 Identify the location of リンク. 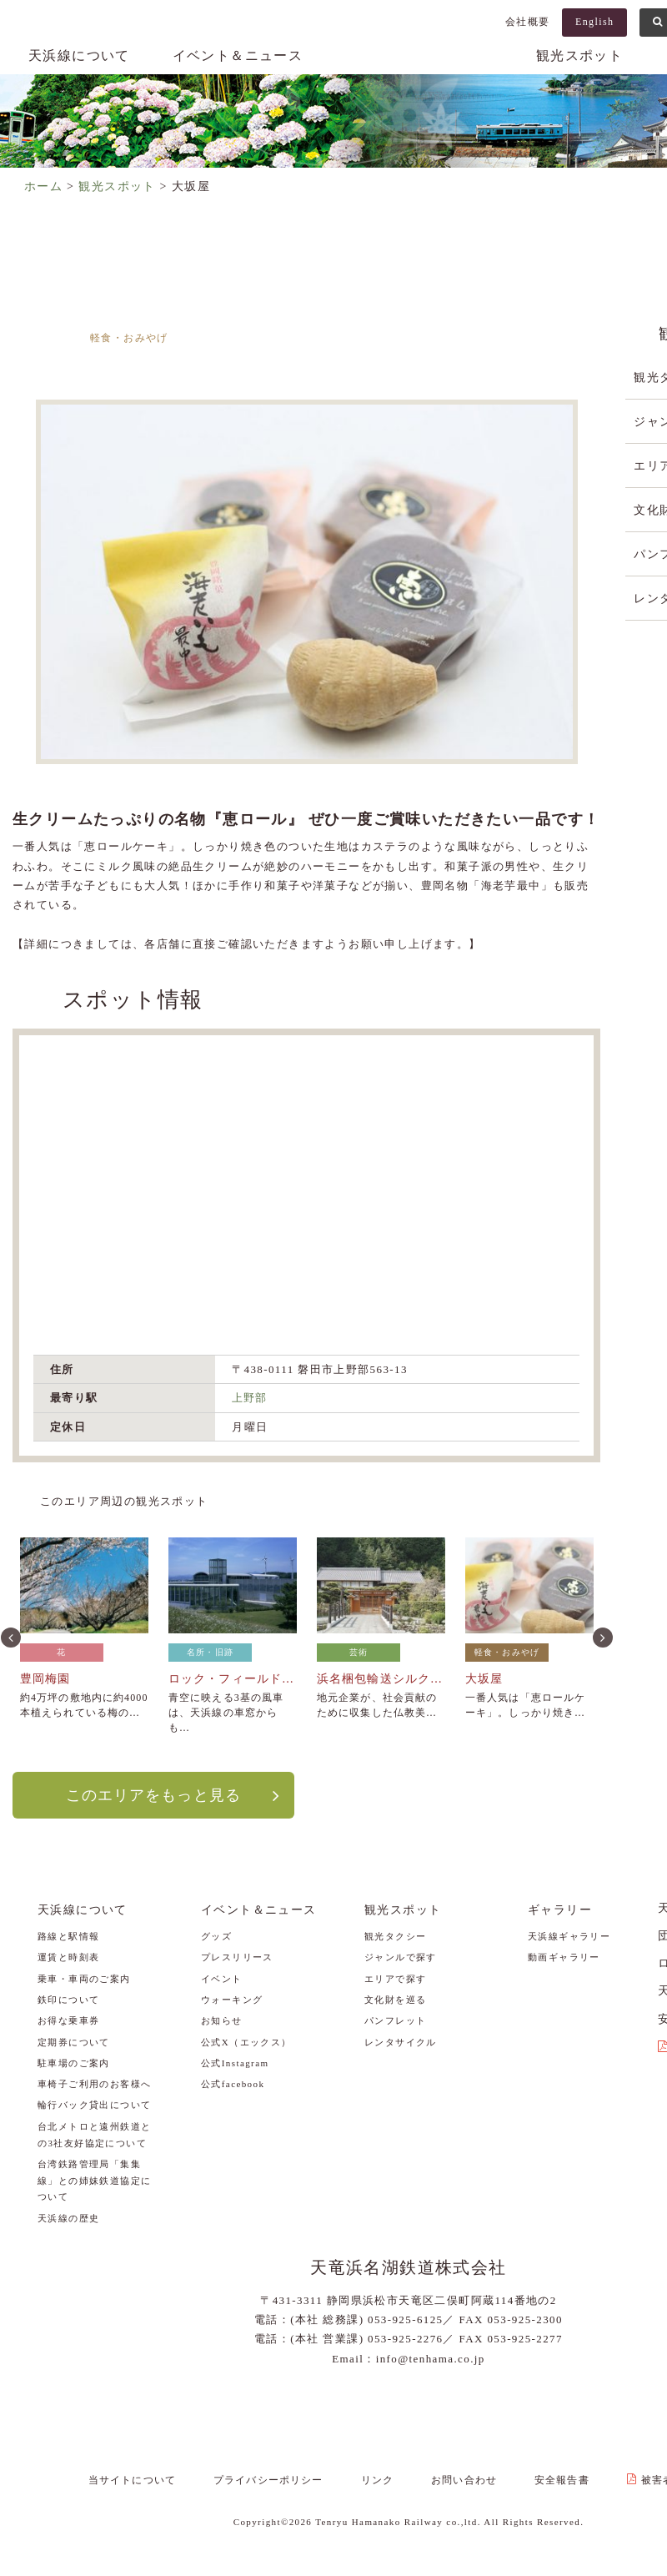
(382, 2478).